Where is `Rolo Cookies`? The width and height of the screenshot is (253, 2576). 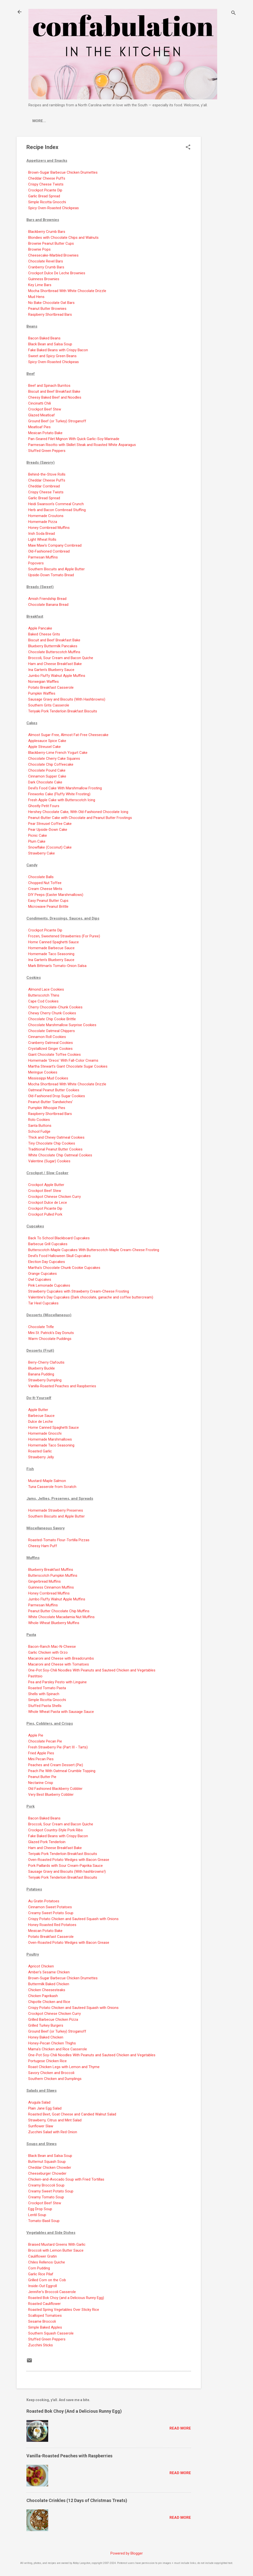
Rolo Cookies is located at coordinates (39, 1119).